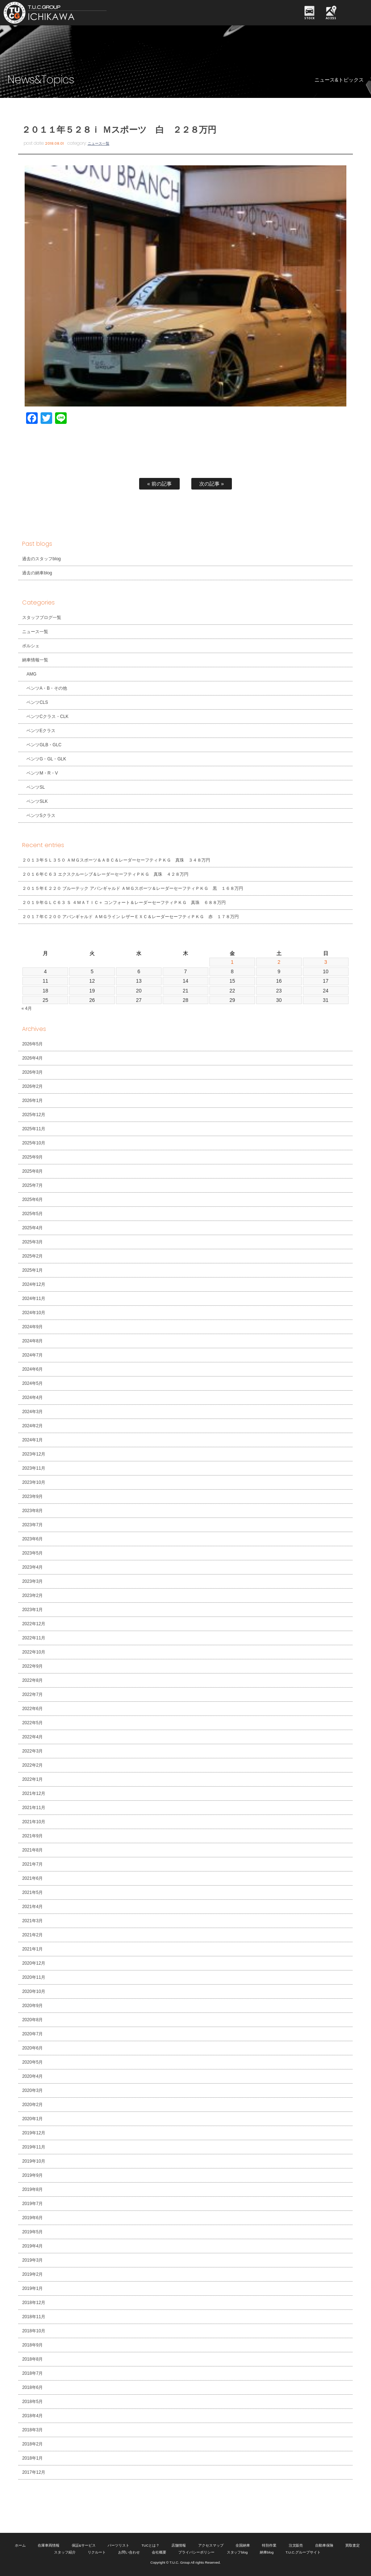 This screenshot has width=371, height=2576. What do you see at coordinates (32, 1340) in the screenshot?
I see `2024年8月` at bounding box center [32, 1340].